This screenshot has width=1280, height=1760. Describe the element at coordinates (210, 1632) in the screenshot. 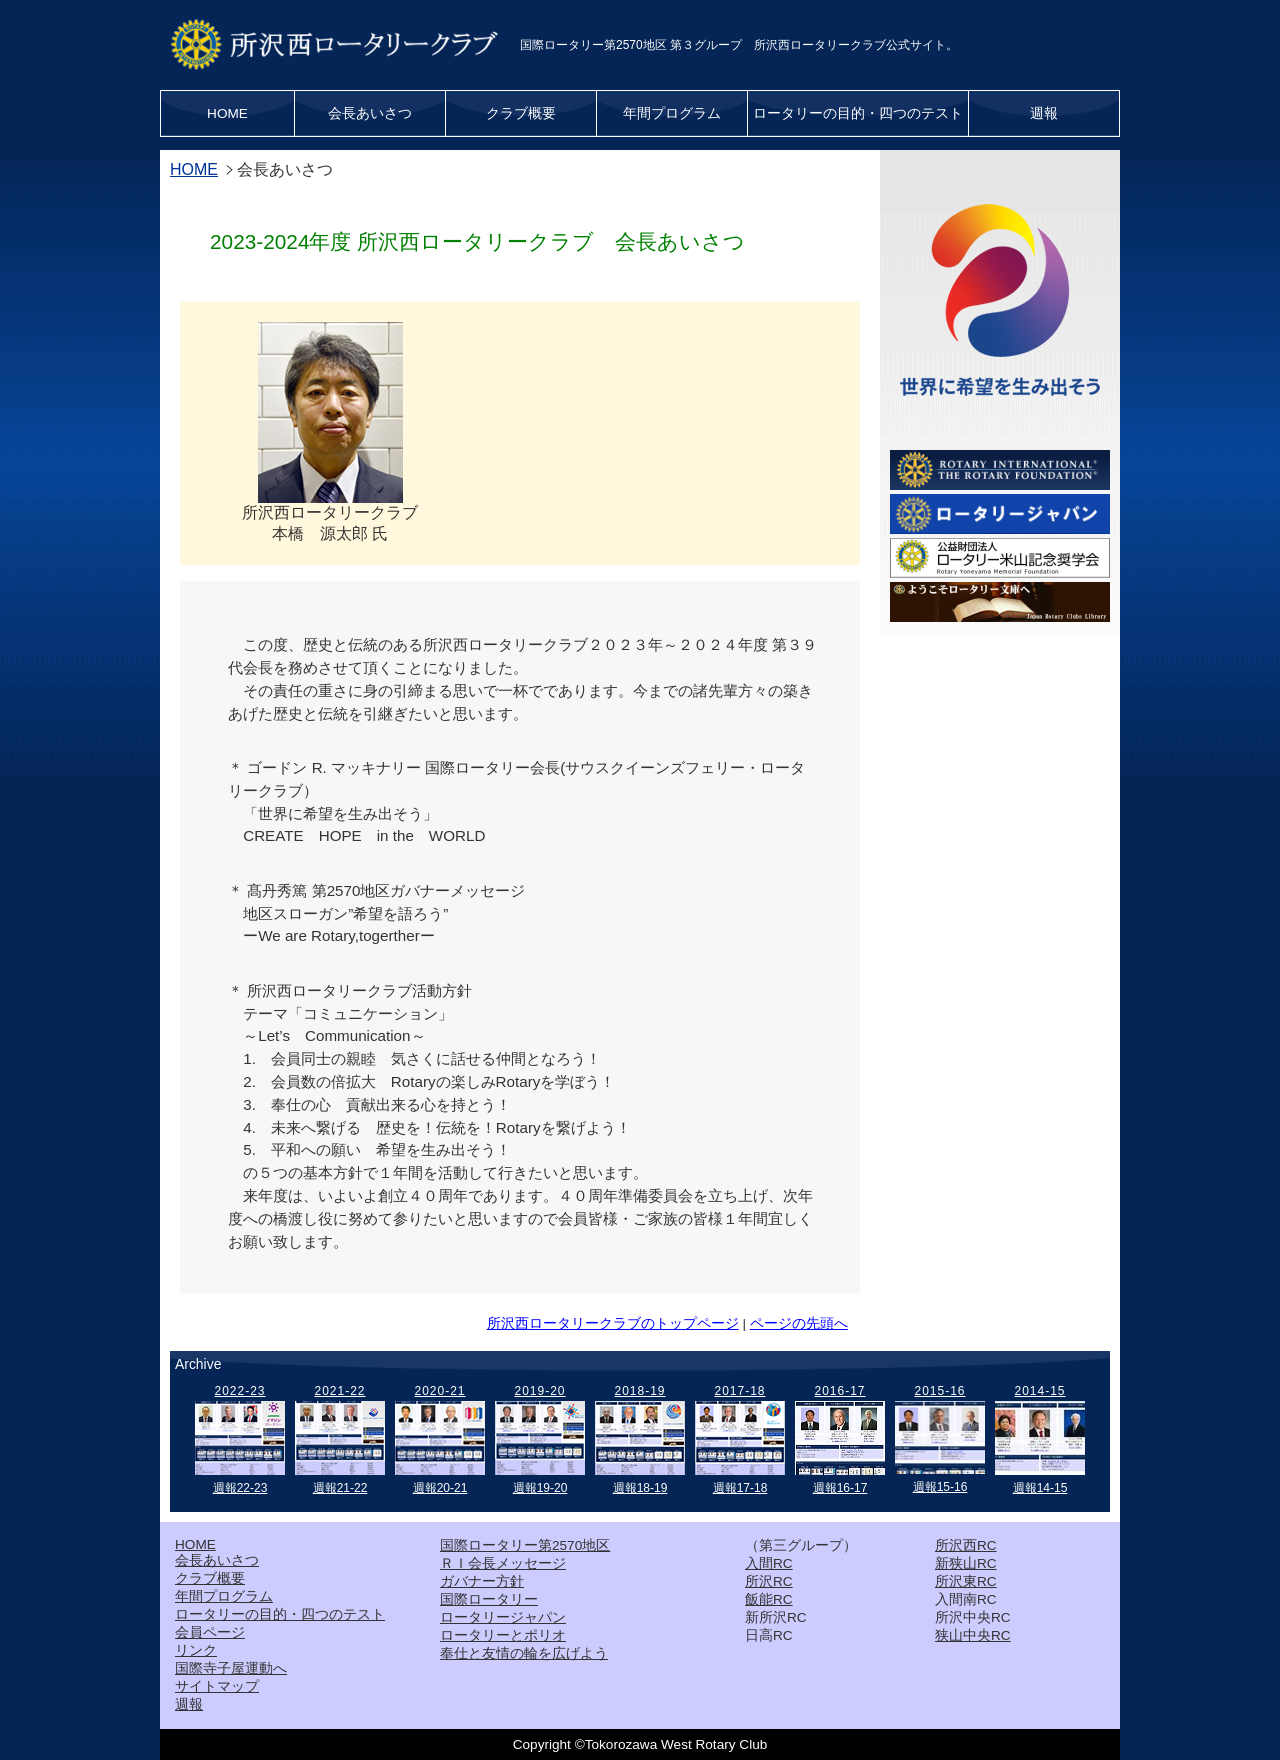

I see `会員ページ` at that location.